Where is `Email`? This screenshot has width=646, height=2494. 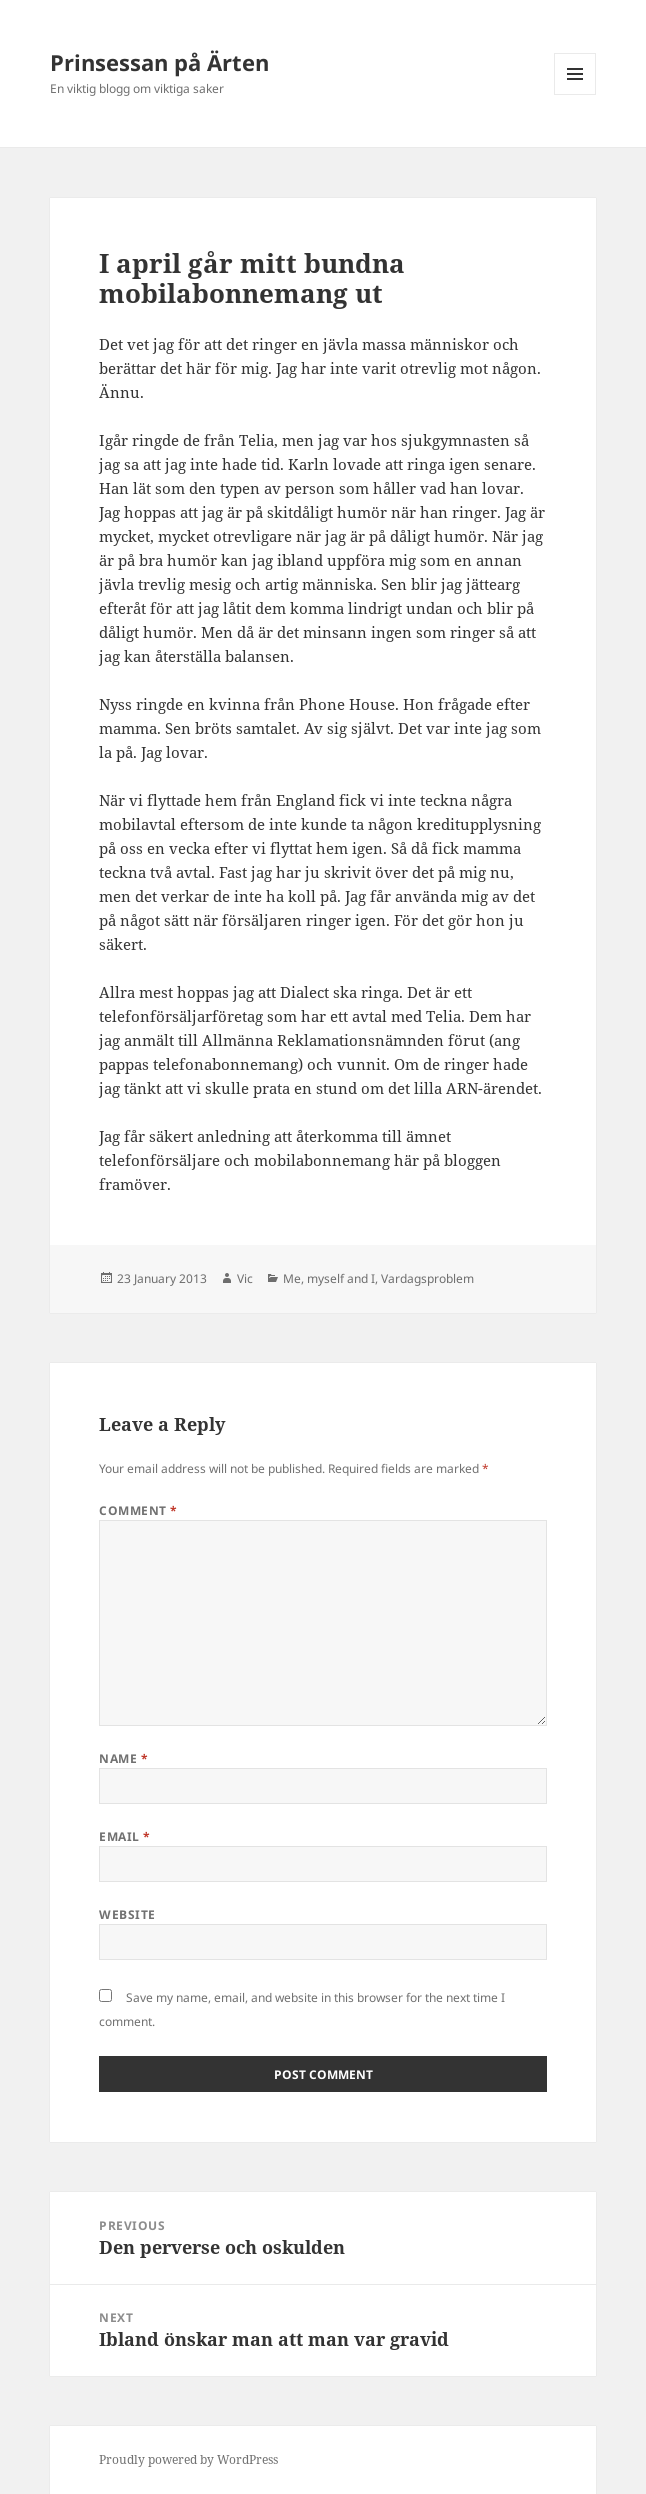 Email is located at coordinates (124, 1836).